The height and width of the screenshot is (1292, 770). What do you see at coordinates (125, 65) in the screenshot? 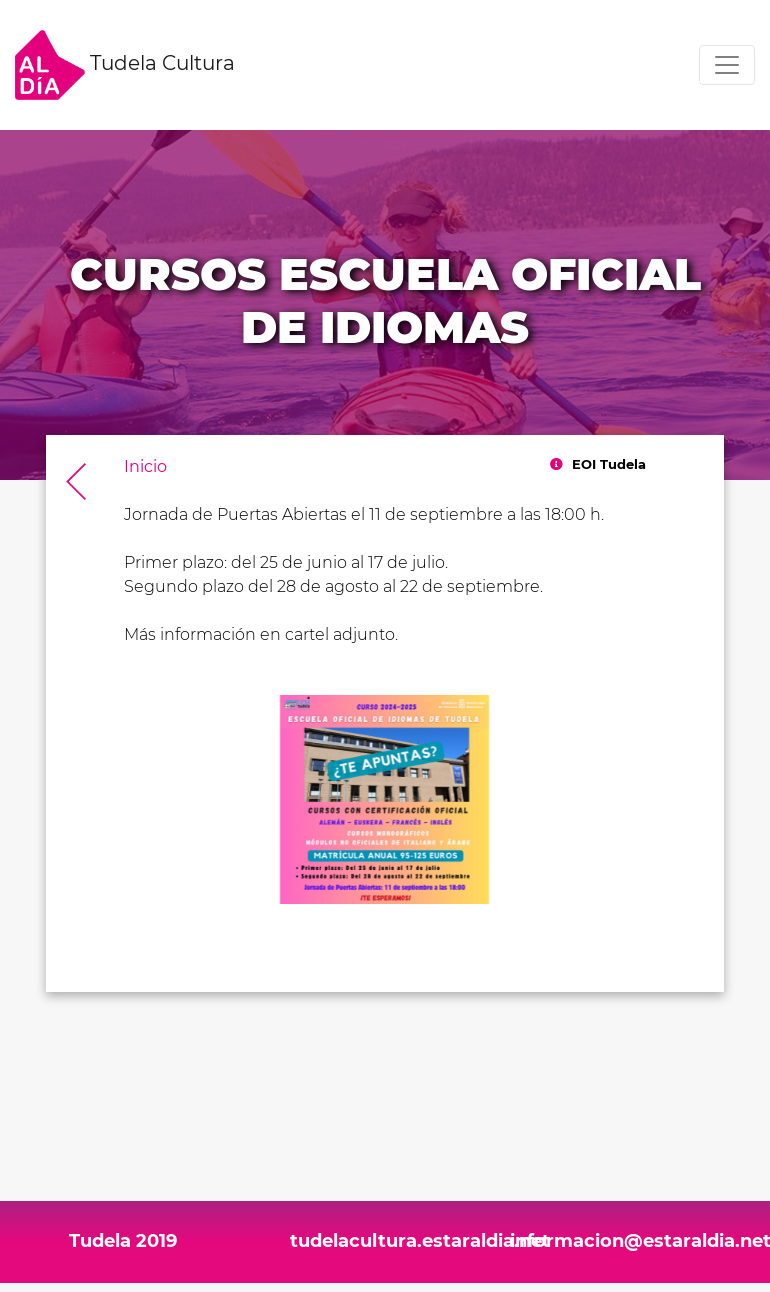
I see `Tudela Cultura` at bounding box center [125, 65].